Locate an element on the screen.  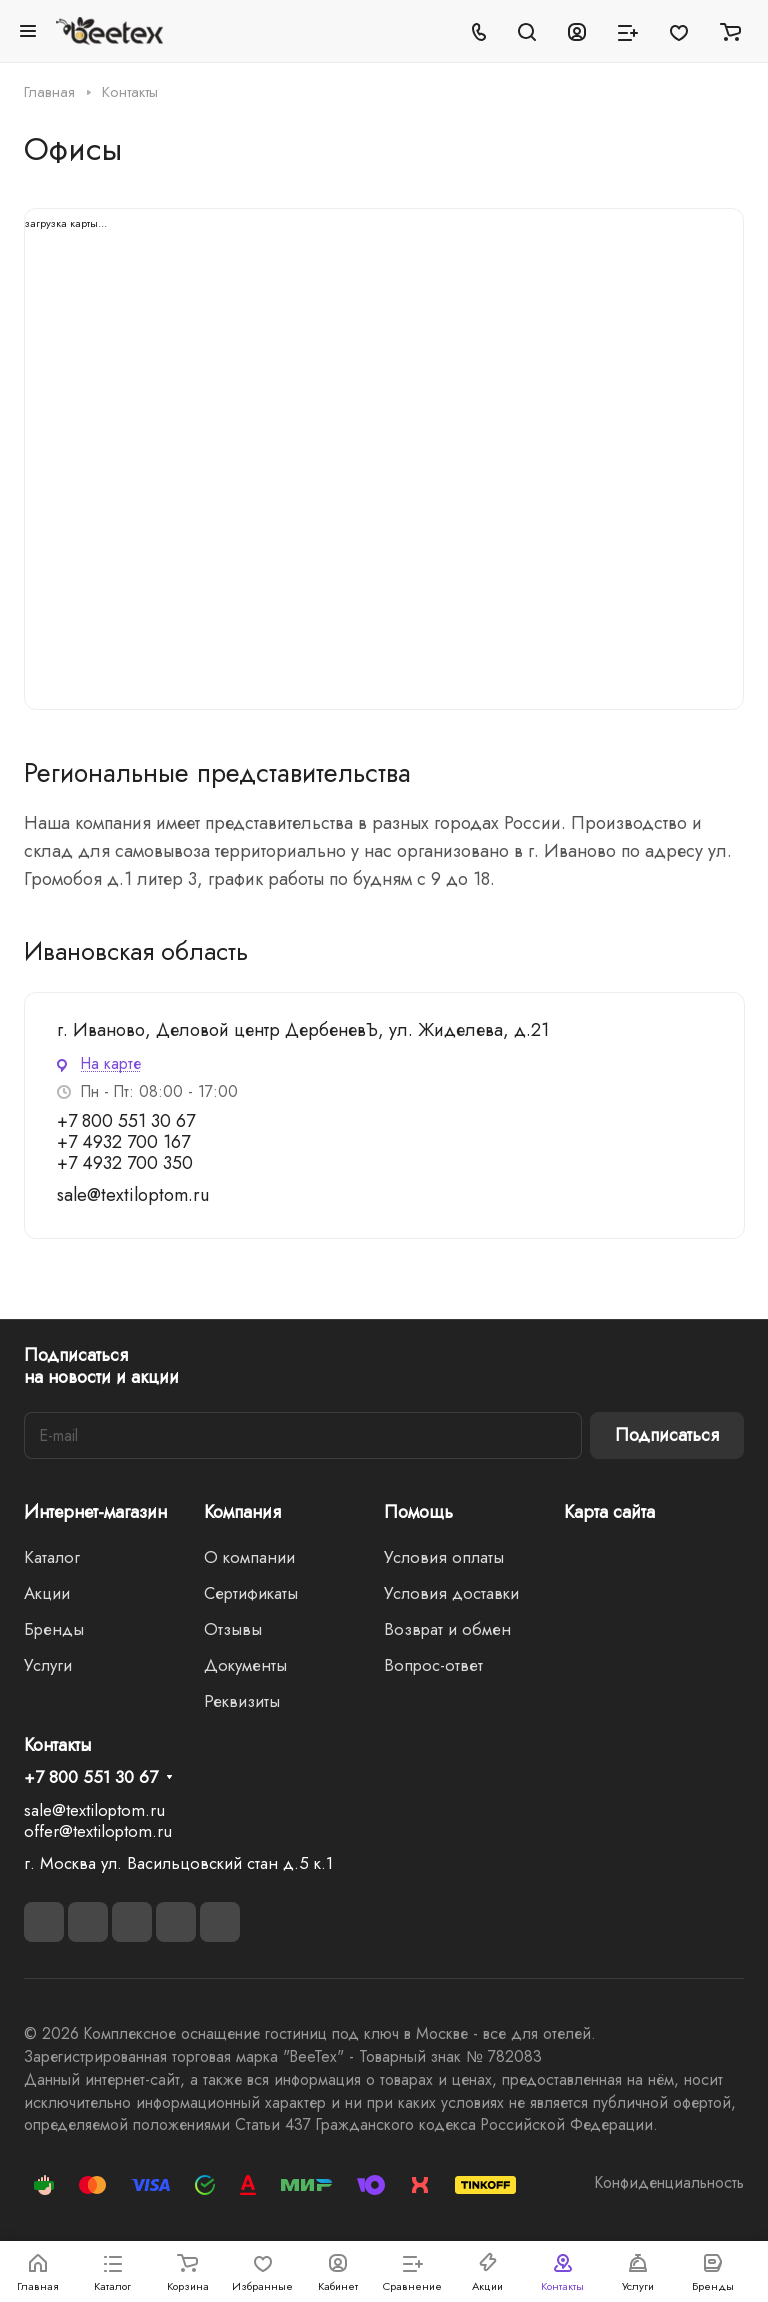
offer@textiloptom.ru is located at coordinates (98, 1831).